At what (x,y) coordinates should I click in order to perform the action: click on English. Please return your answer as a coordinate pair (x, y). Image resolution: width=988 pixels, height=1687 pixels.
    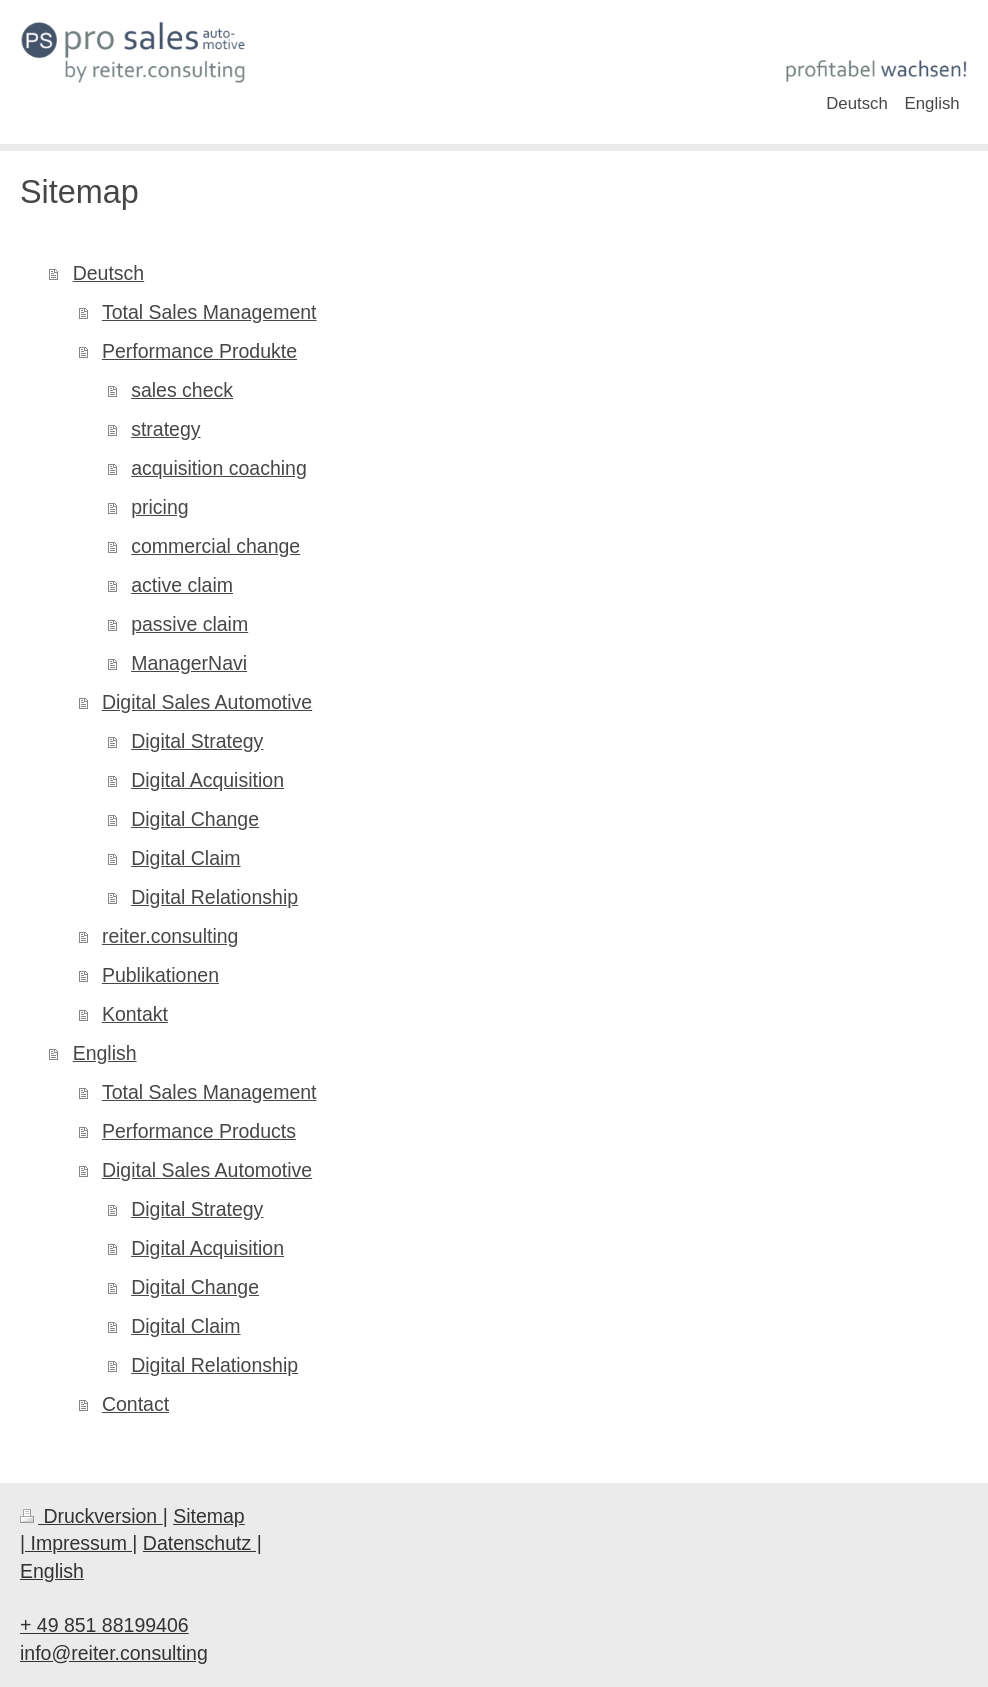
    Looking at the image, I should click on (105, 1053).